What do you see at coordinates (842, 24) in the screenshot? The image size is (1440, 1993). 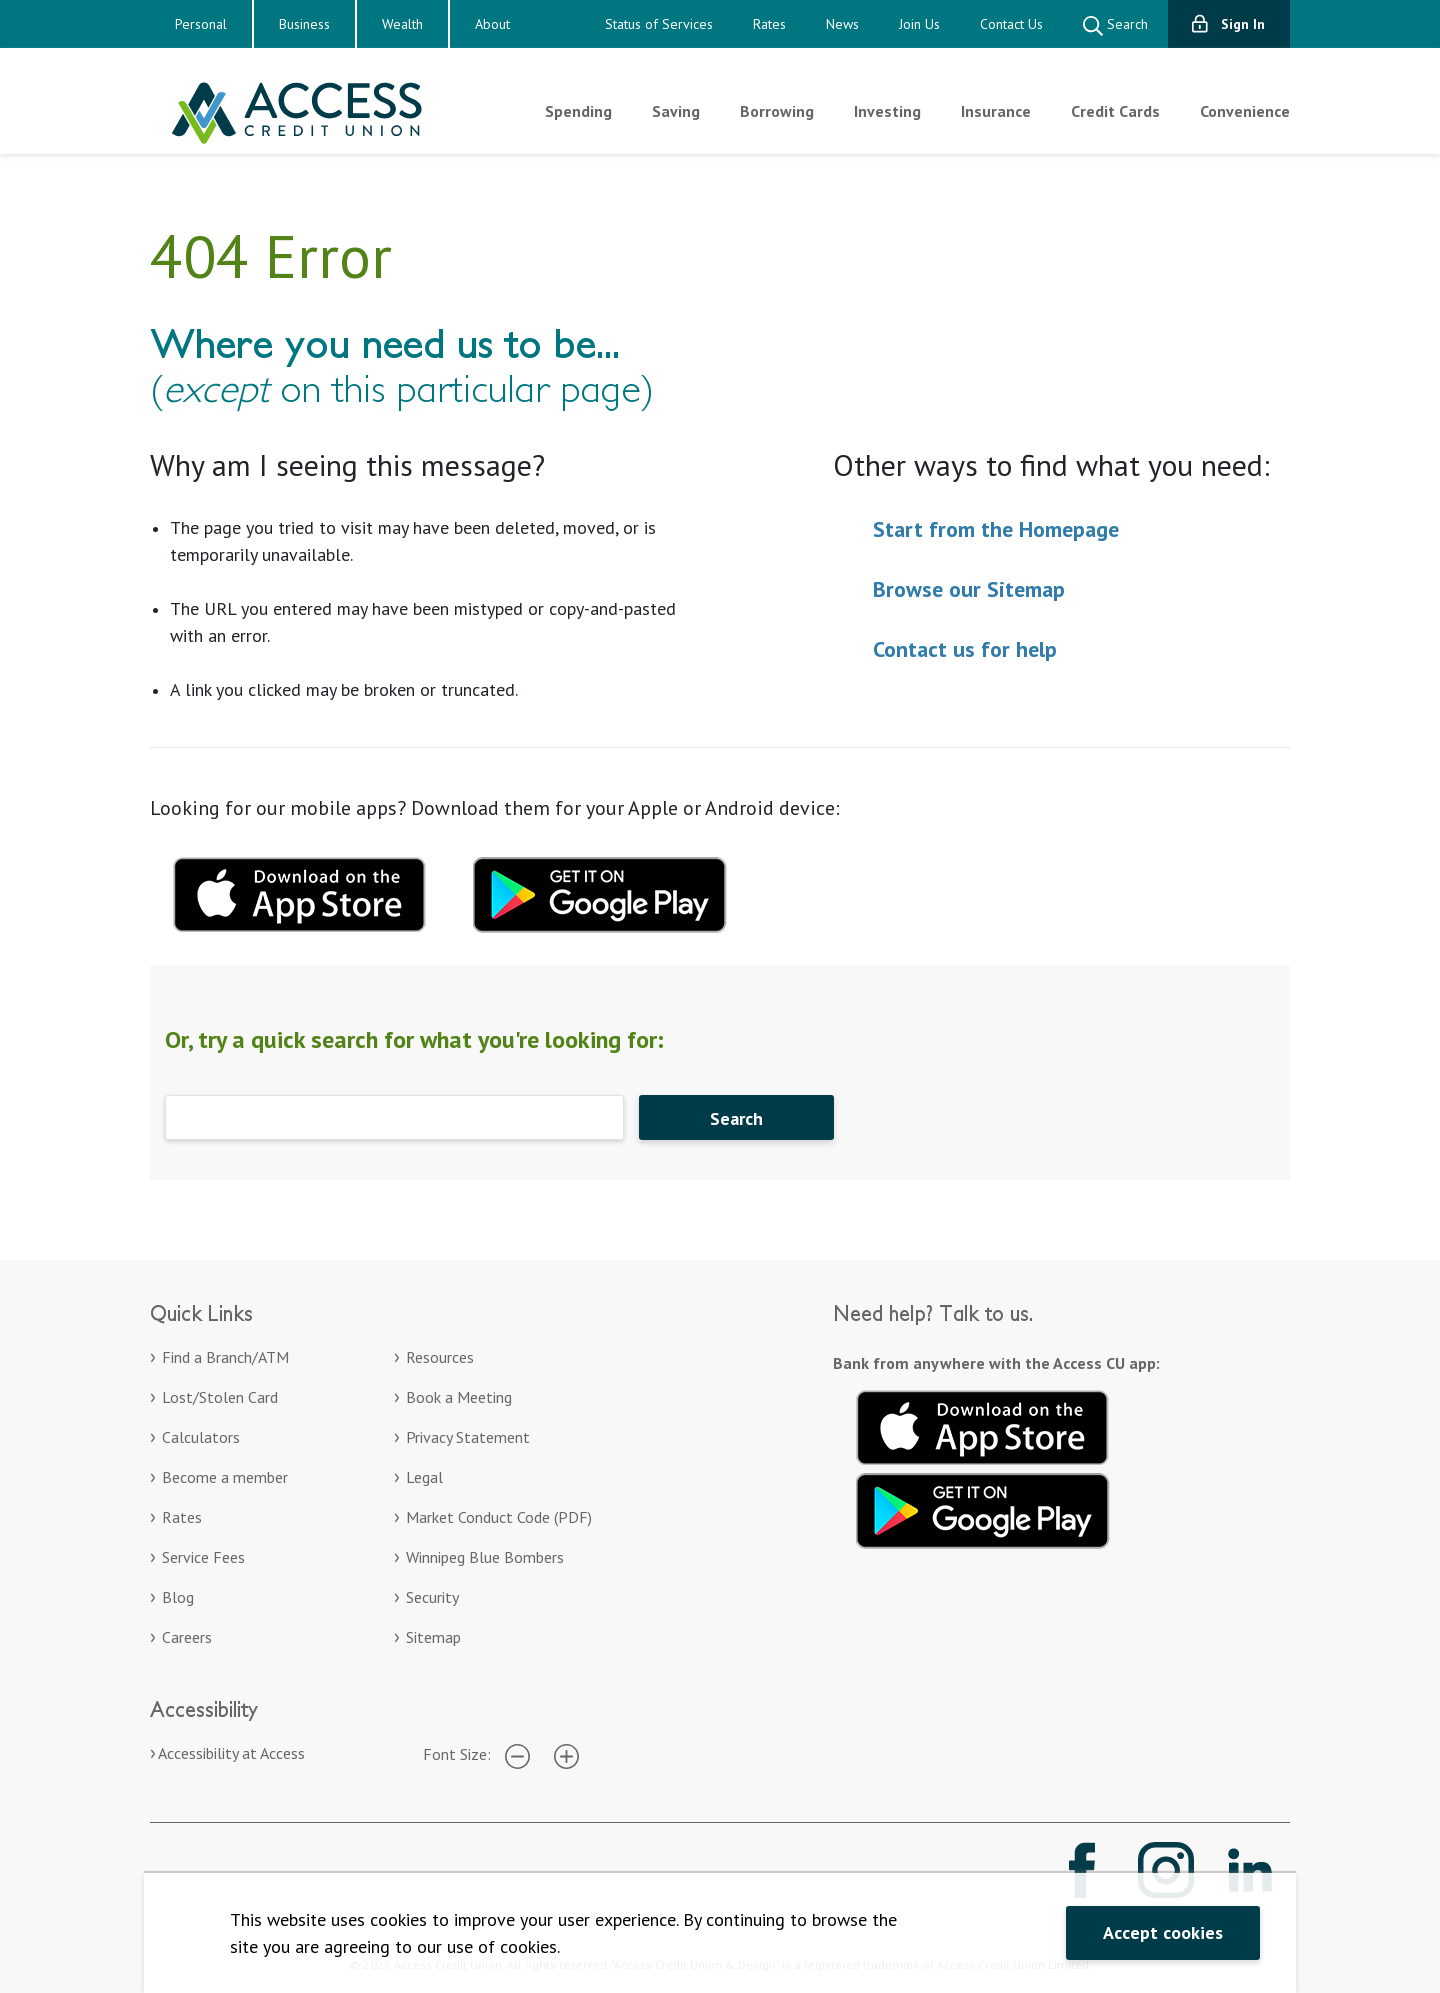 I see `News` at bounding box center [842, 24].